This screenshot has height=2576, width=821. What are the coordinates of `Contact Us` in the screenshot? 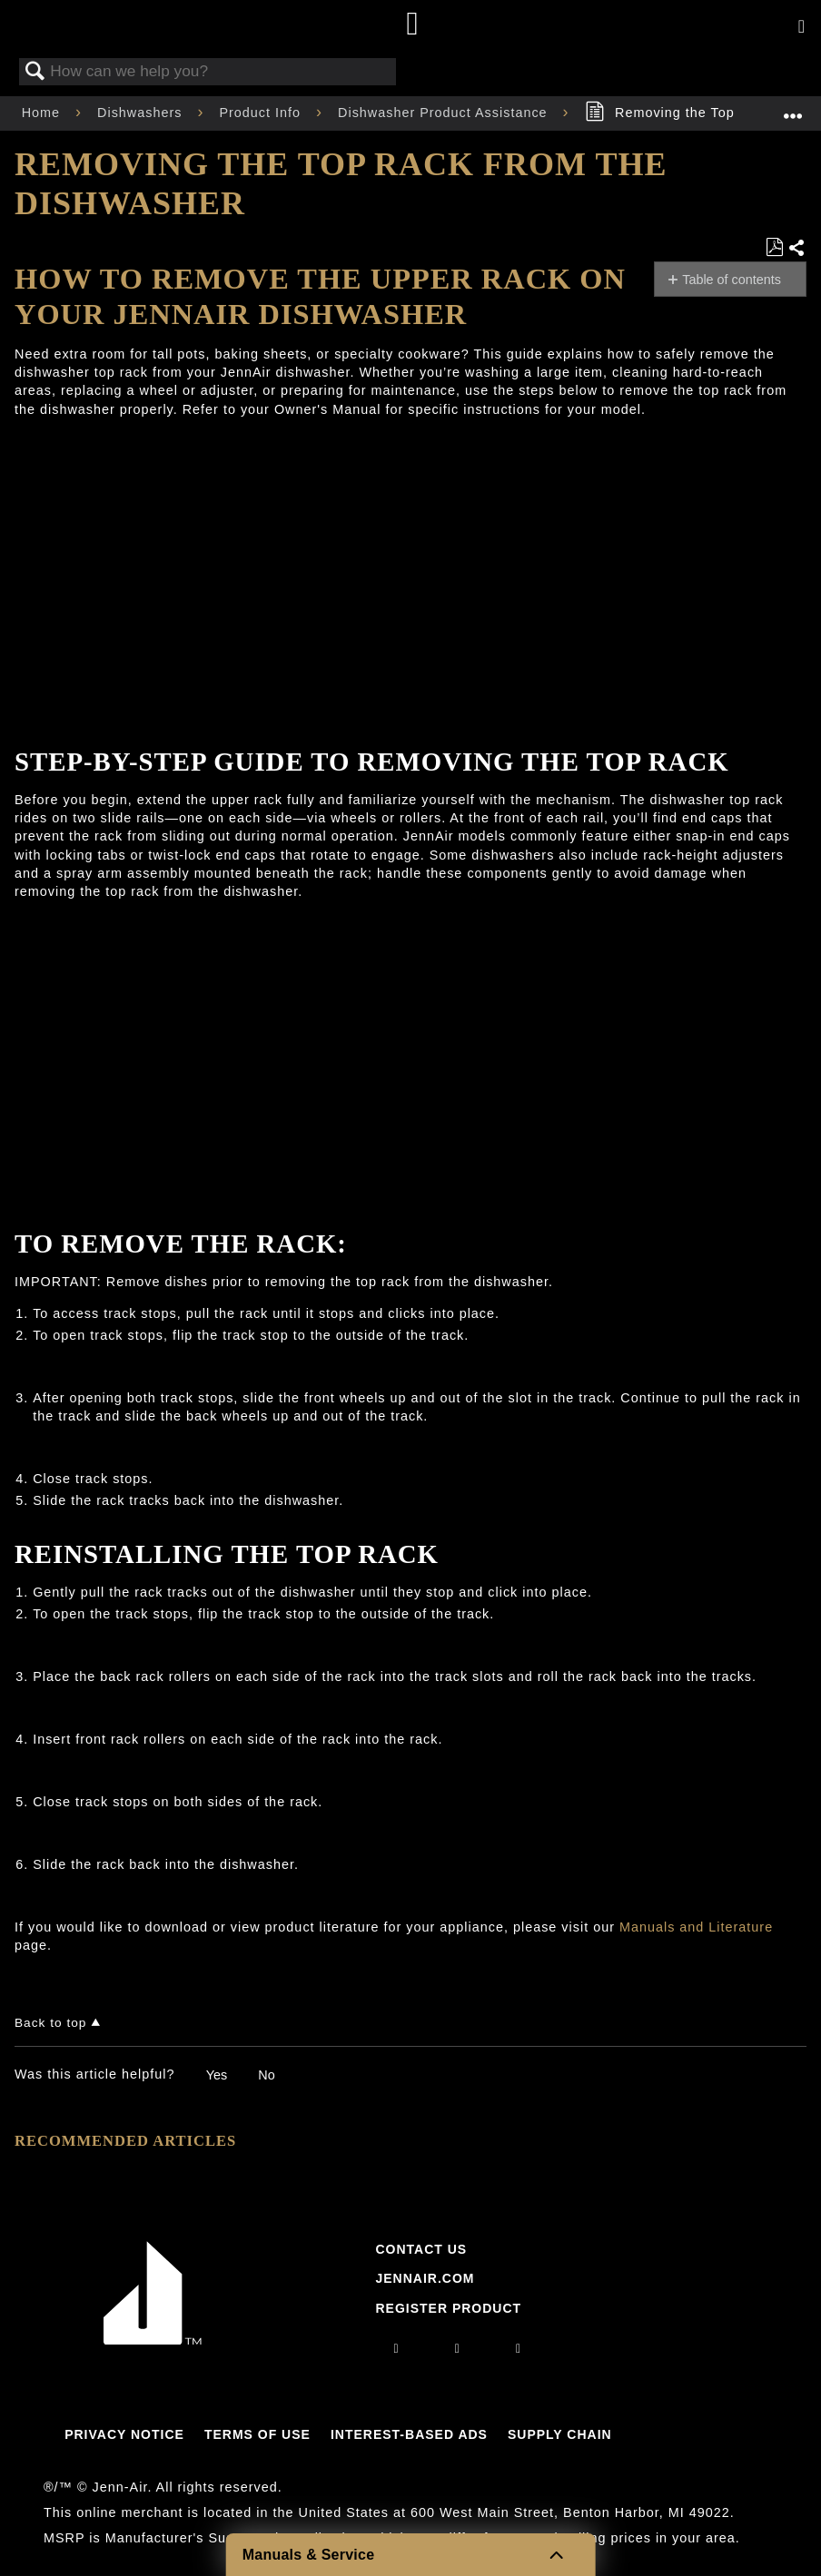 It's located at (421, 2249).